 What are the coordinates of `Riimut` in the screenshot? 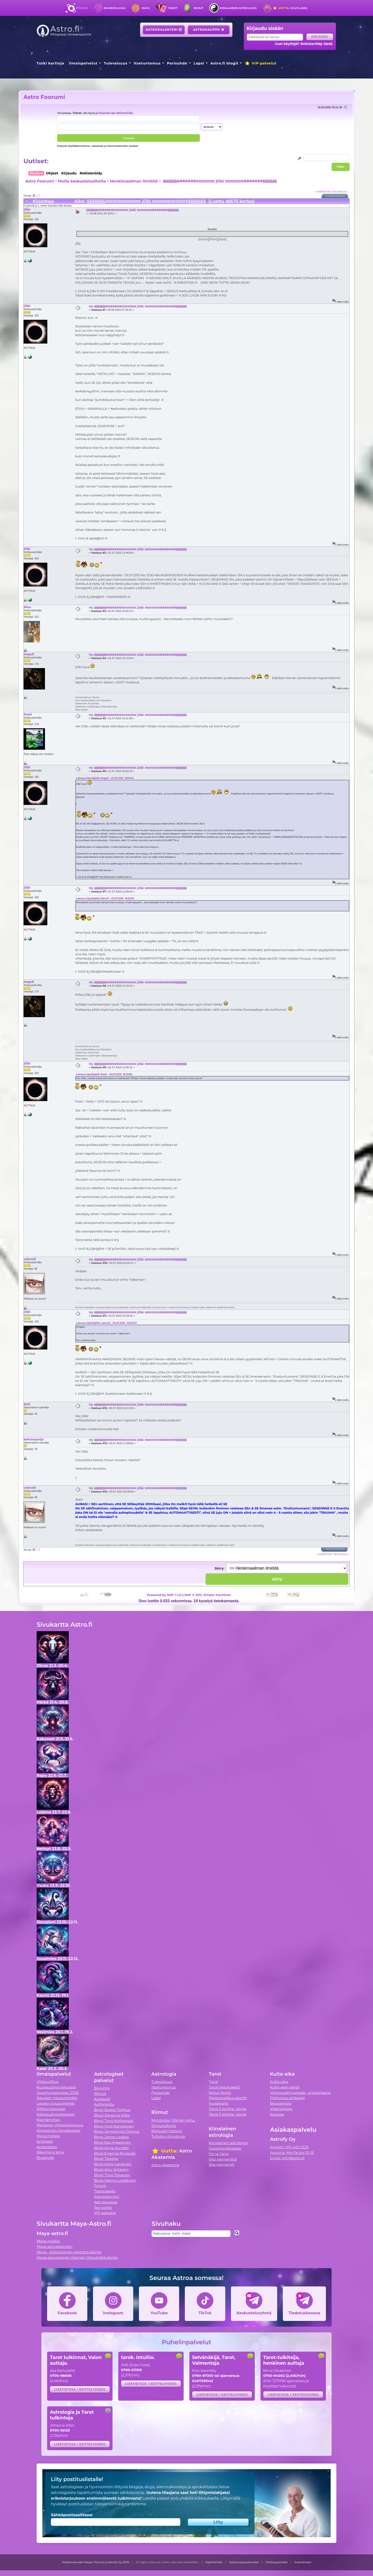 It's located at (198, 8).